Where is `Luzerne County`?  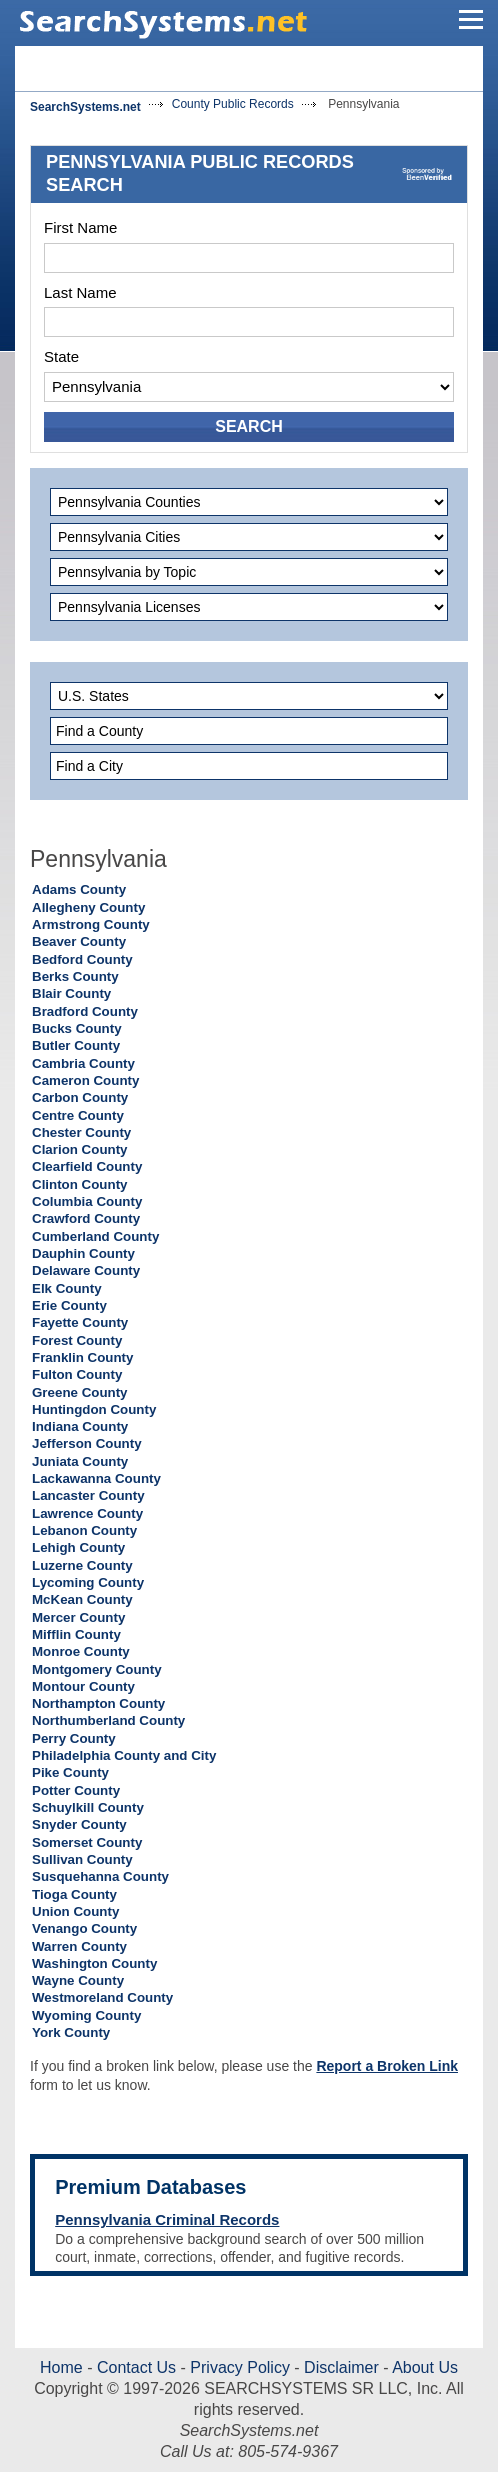
Luzerne County is located at coordinates (82, 1565).